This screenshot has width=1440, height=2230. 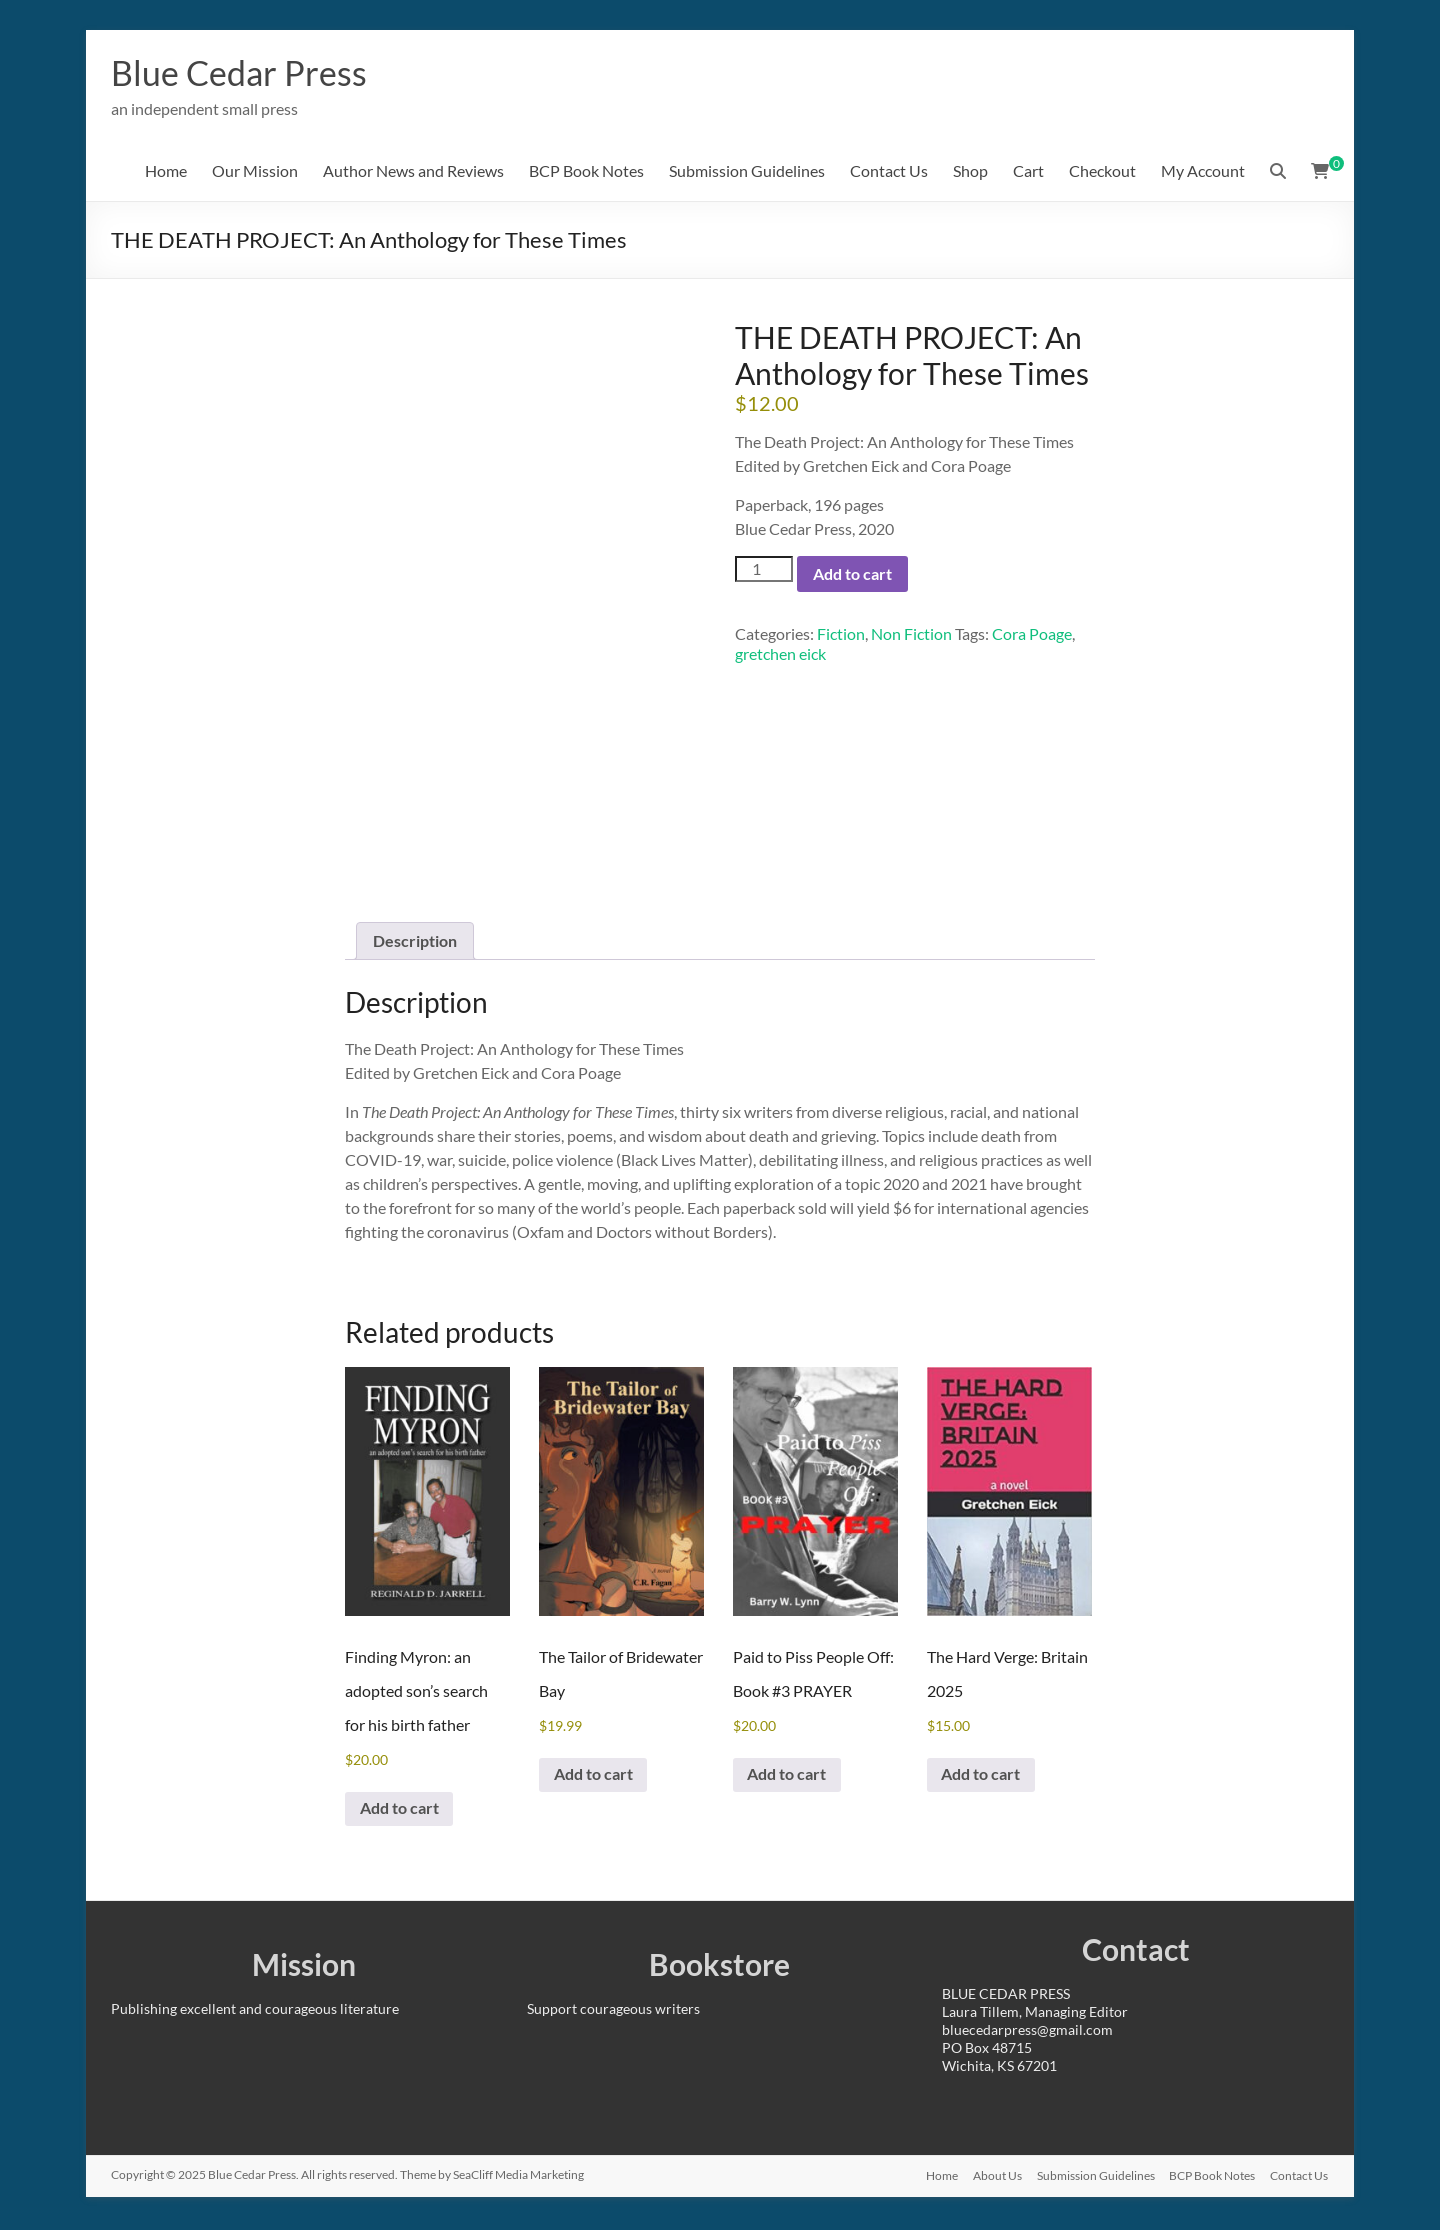 What do you see at coordinates (764, 570) in the screenshot?
I see `[Product quantity]` at bounding box center [764, 570].